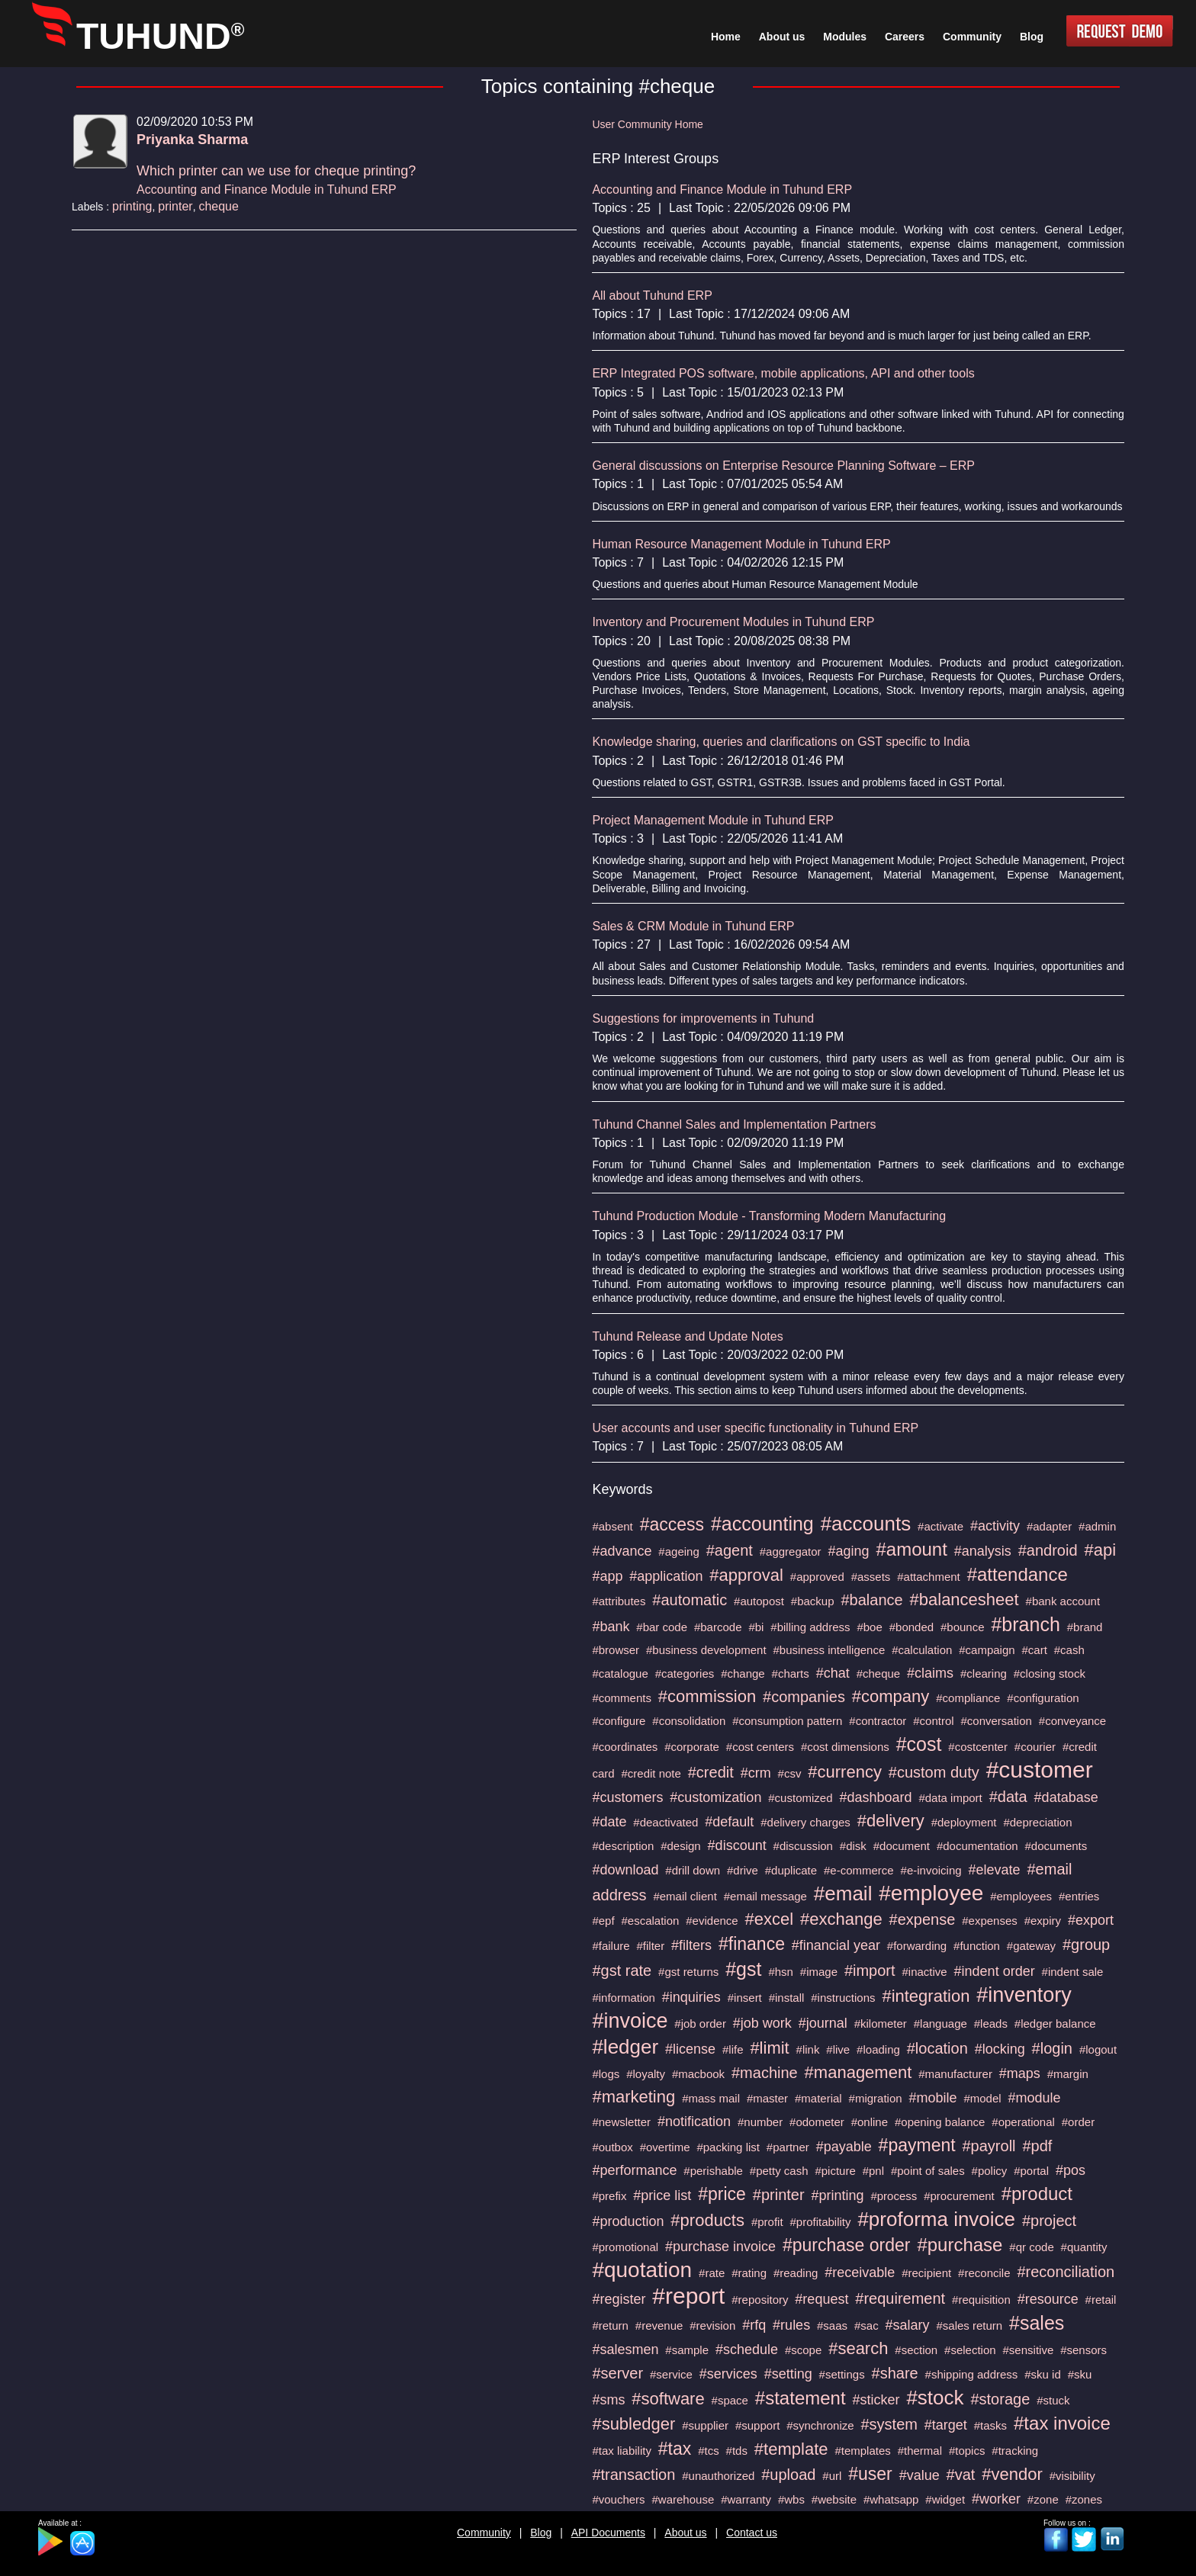 The height and width of the screenshot is (2576, 1196). I want to click on #amount, so click(911, 1549).